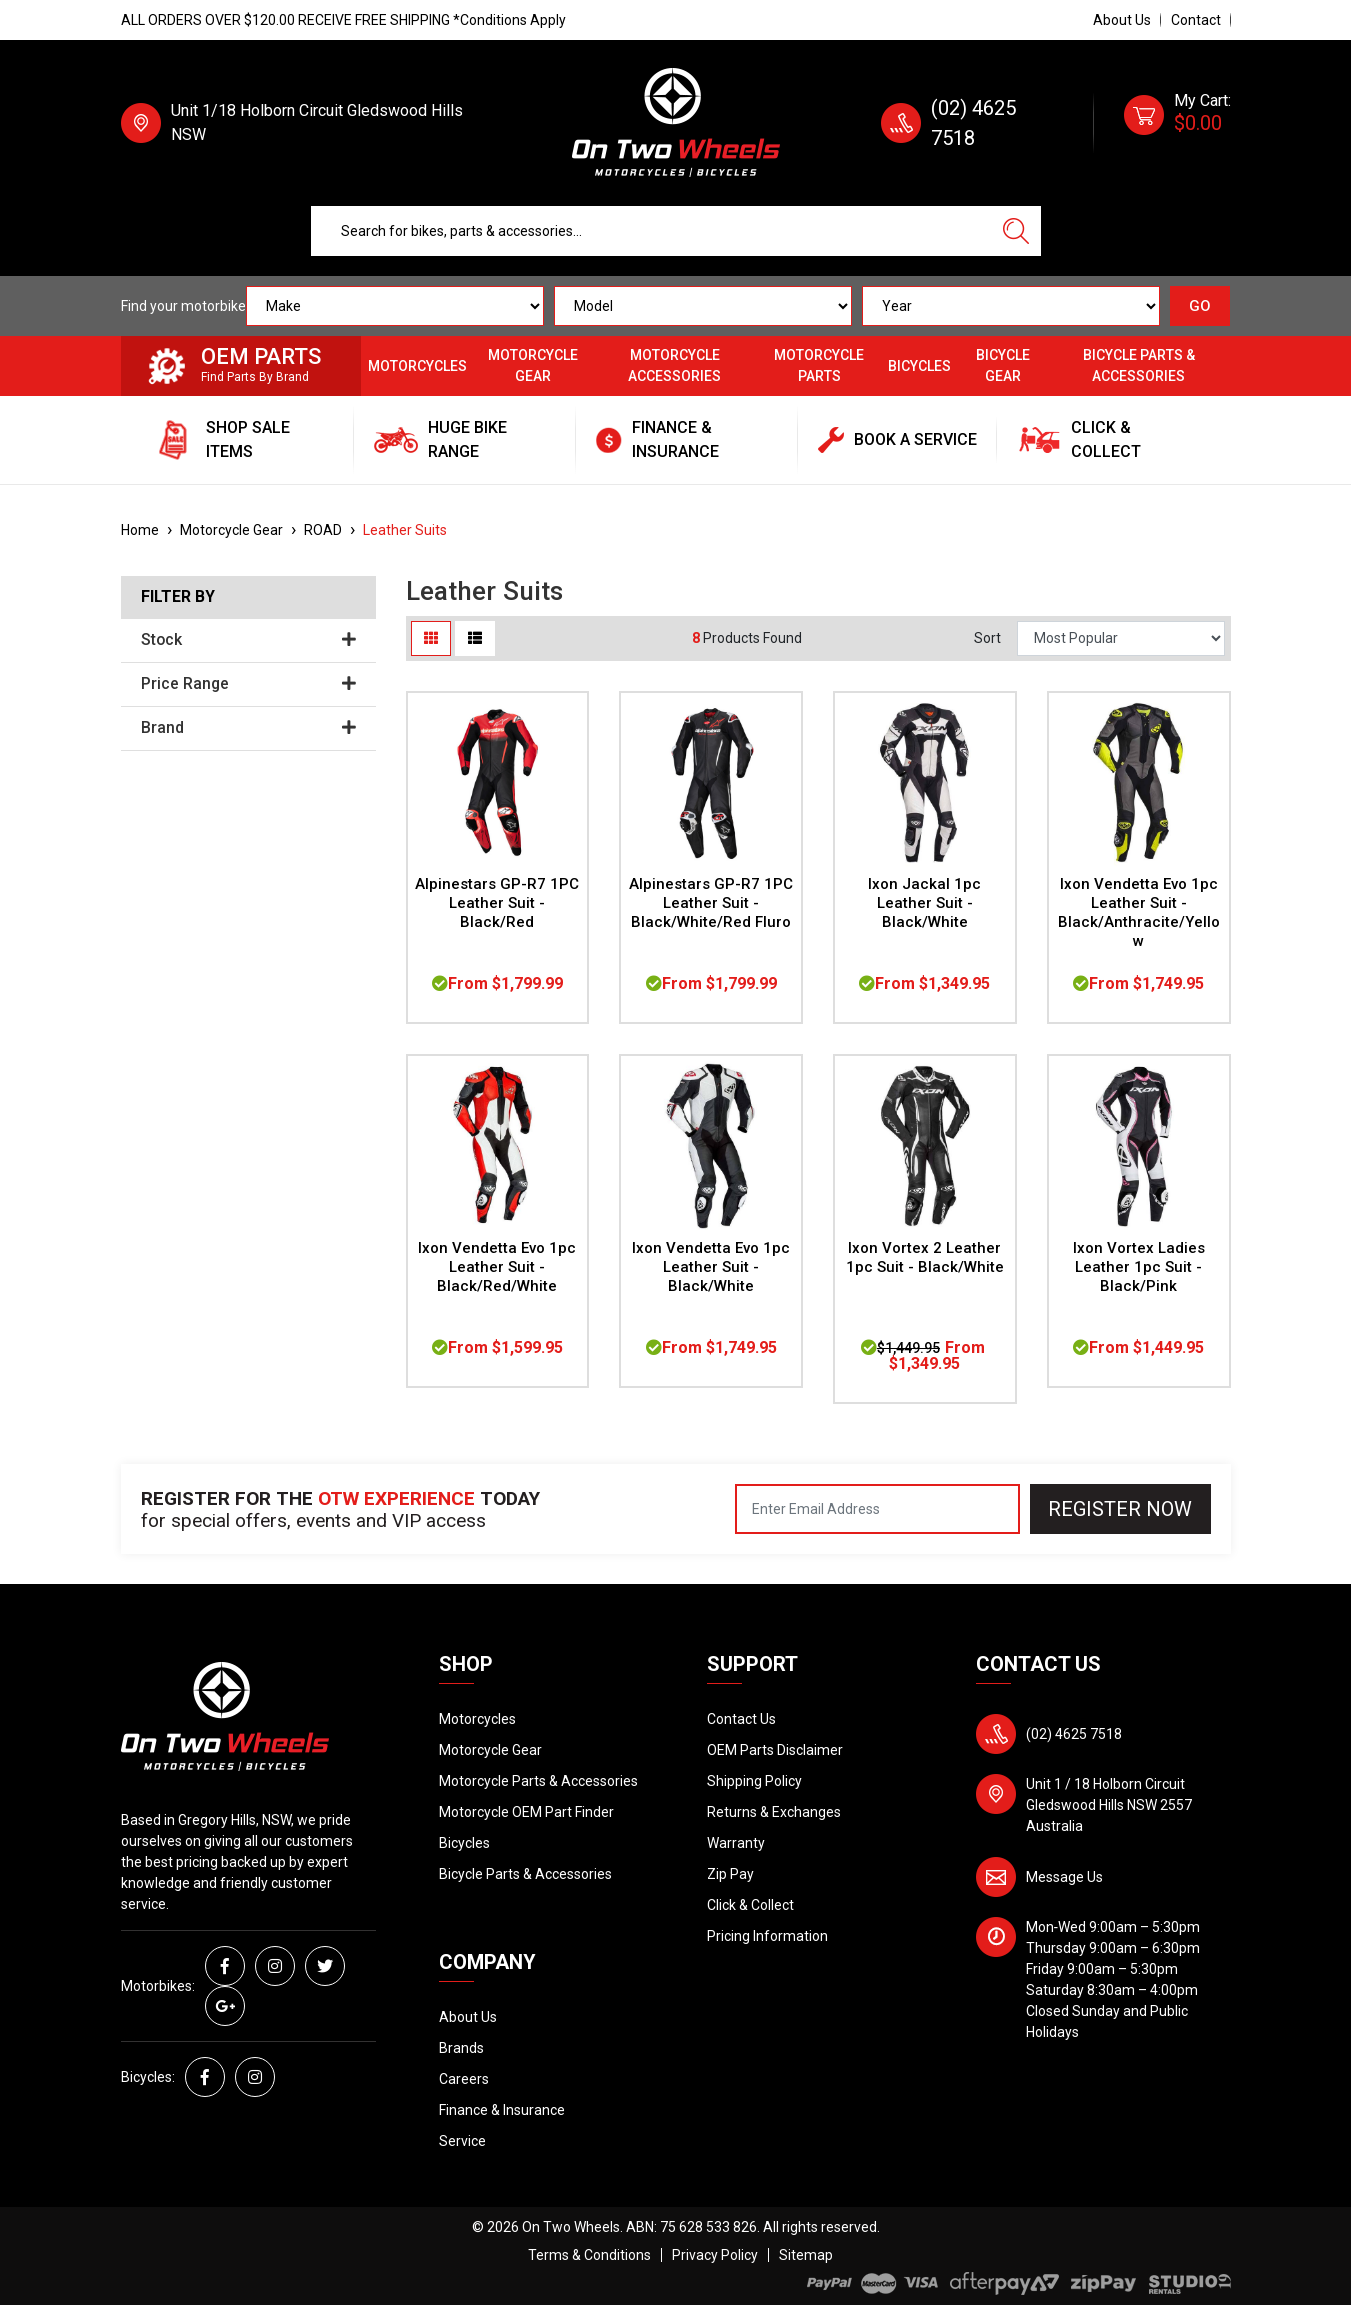  I want to click on Bicycles, so click(919, 366).